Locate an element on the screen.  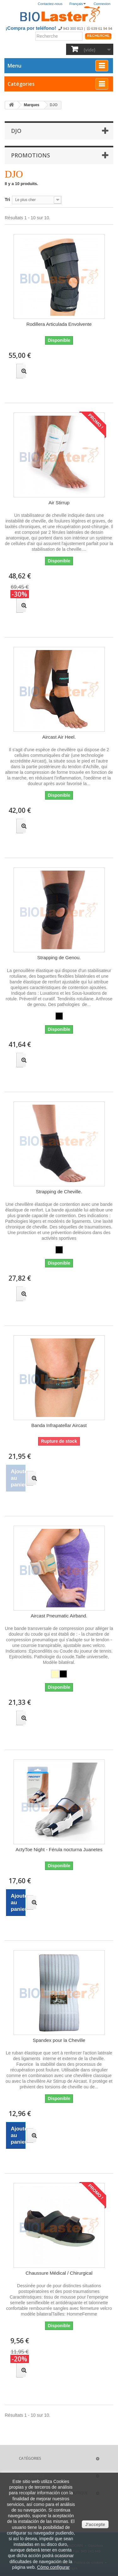
Chaussure Médical / Chirurgical is located at coordinates (59, 2273).